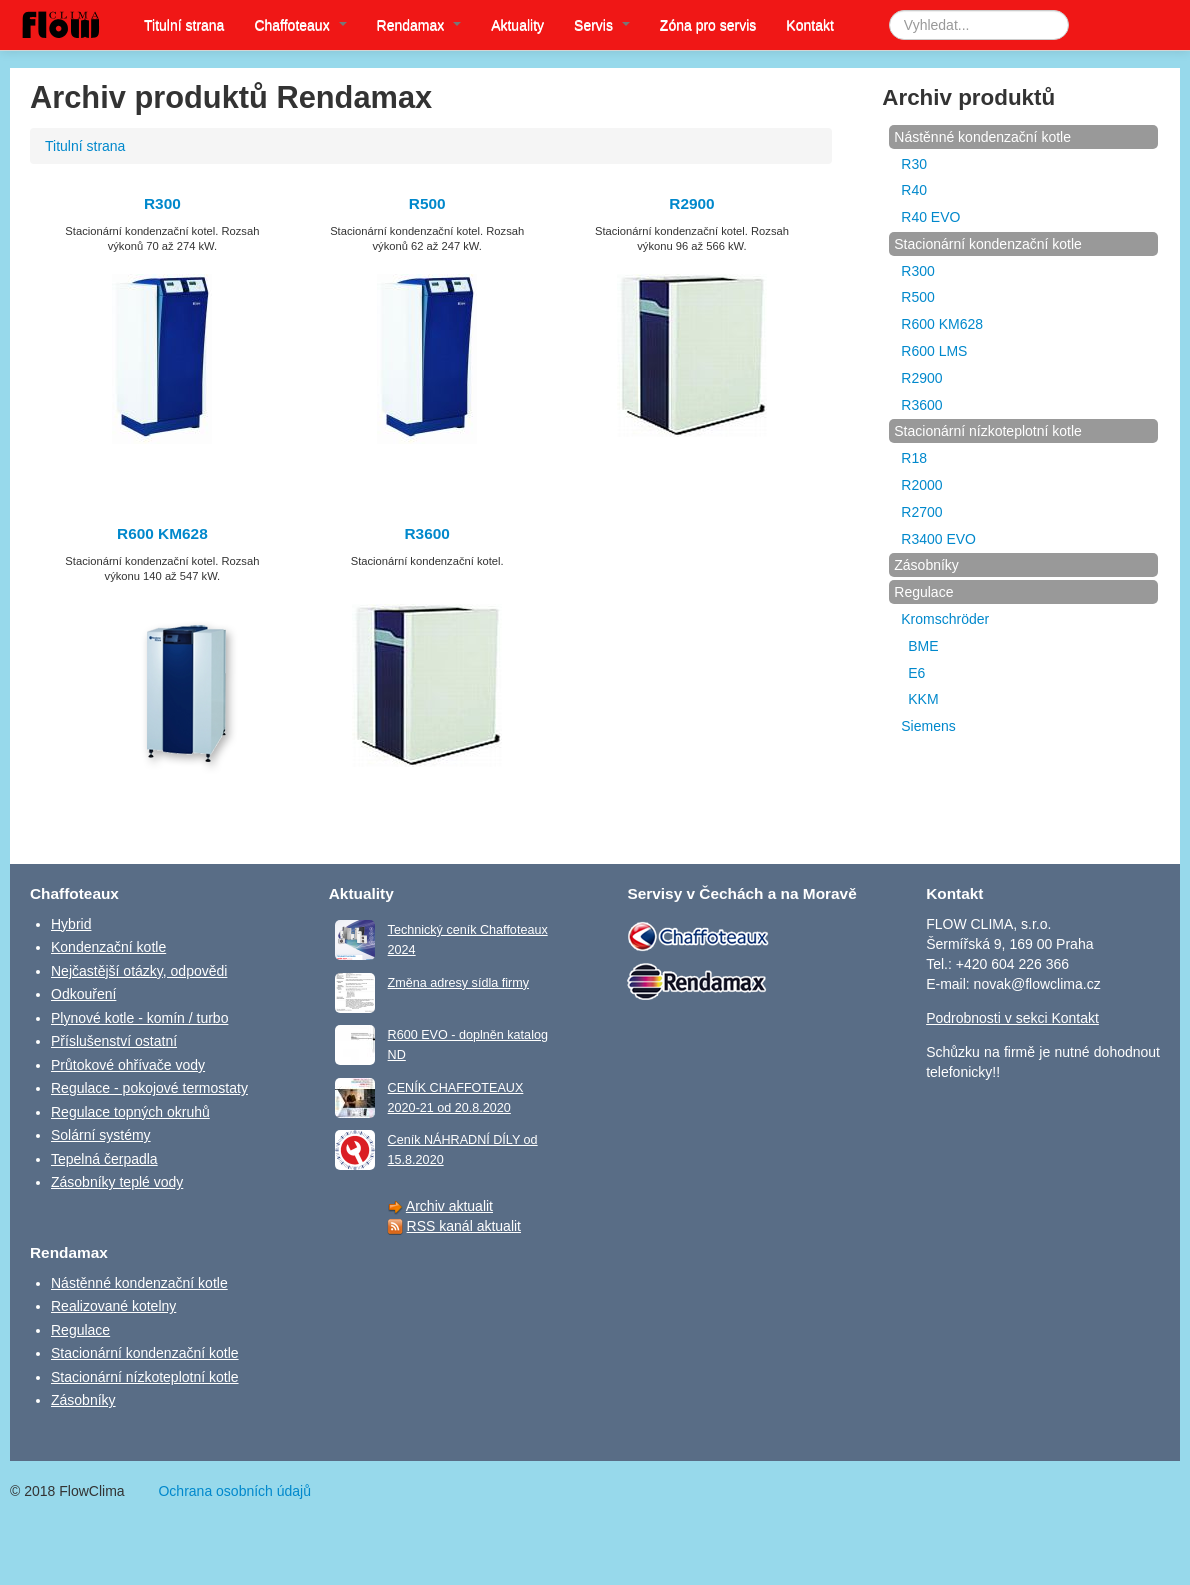 This screenshot has width=1190, height=1585. What do you see at coordinates (602, 25) in the screenshot?
I see `Servis` at bounding box center [602, 25].